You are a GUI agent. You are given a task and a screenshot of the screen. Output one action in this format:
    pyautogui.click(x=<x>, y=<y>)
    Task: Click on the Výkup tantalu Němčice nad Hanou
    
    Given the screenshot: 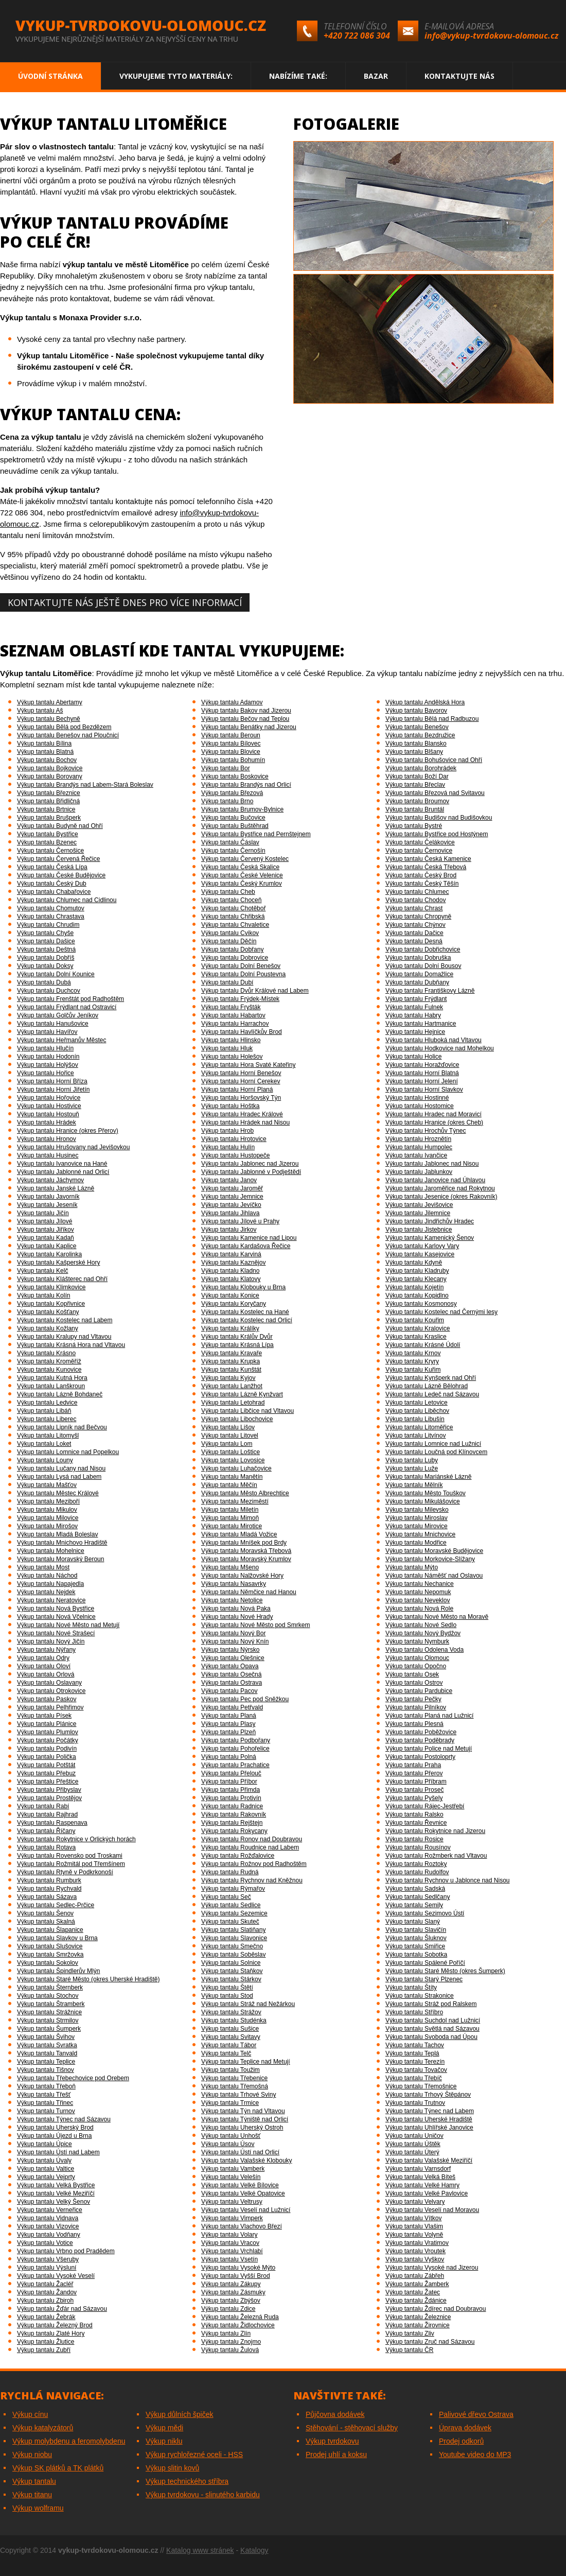 What is the action you would take?
    pyautogui.click(x=248, y=1592)
    